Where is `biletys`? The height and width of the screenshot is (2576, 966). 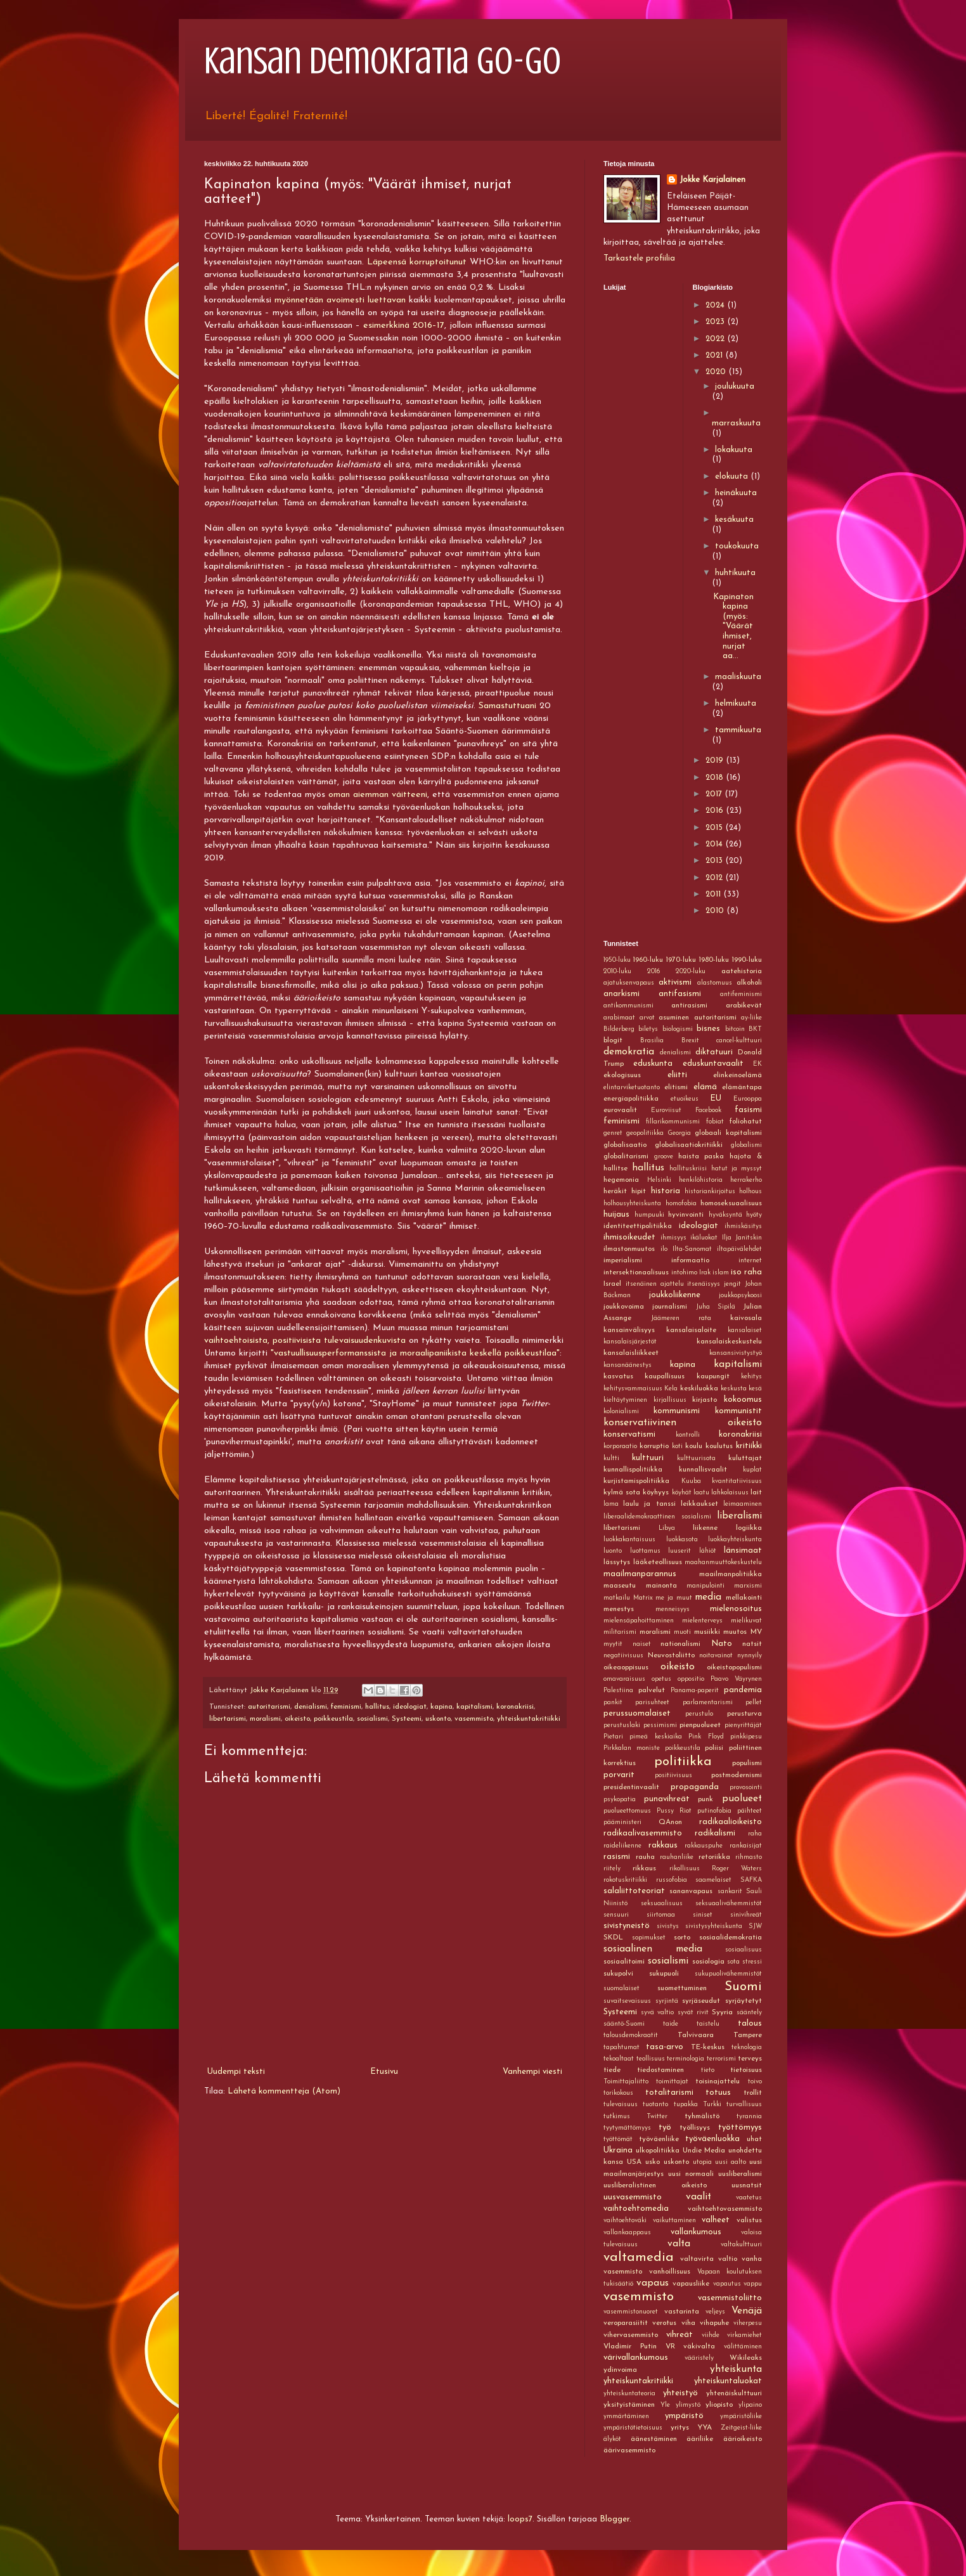
biletys is located at coordinates (648, 1029).